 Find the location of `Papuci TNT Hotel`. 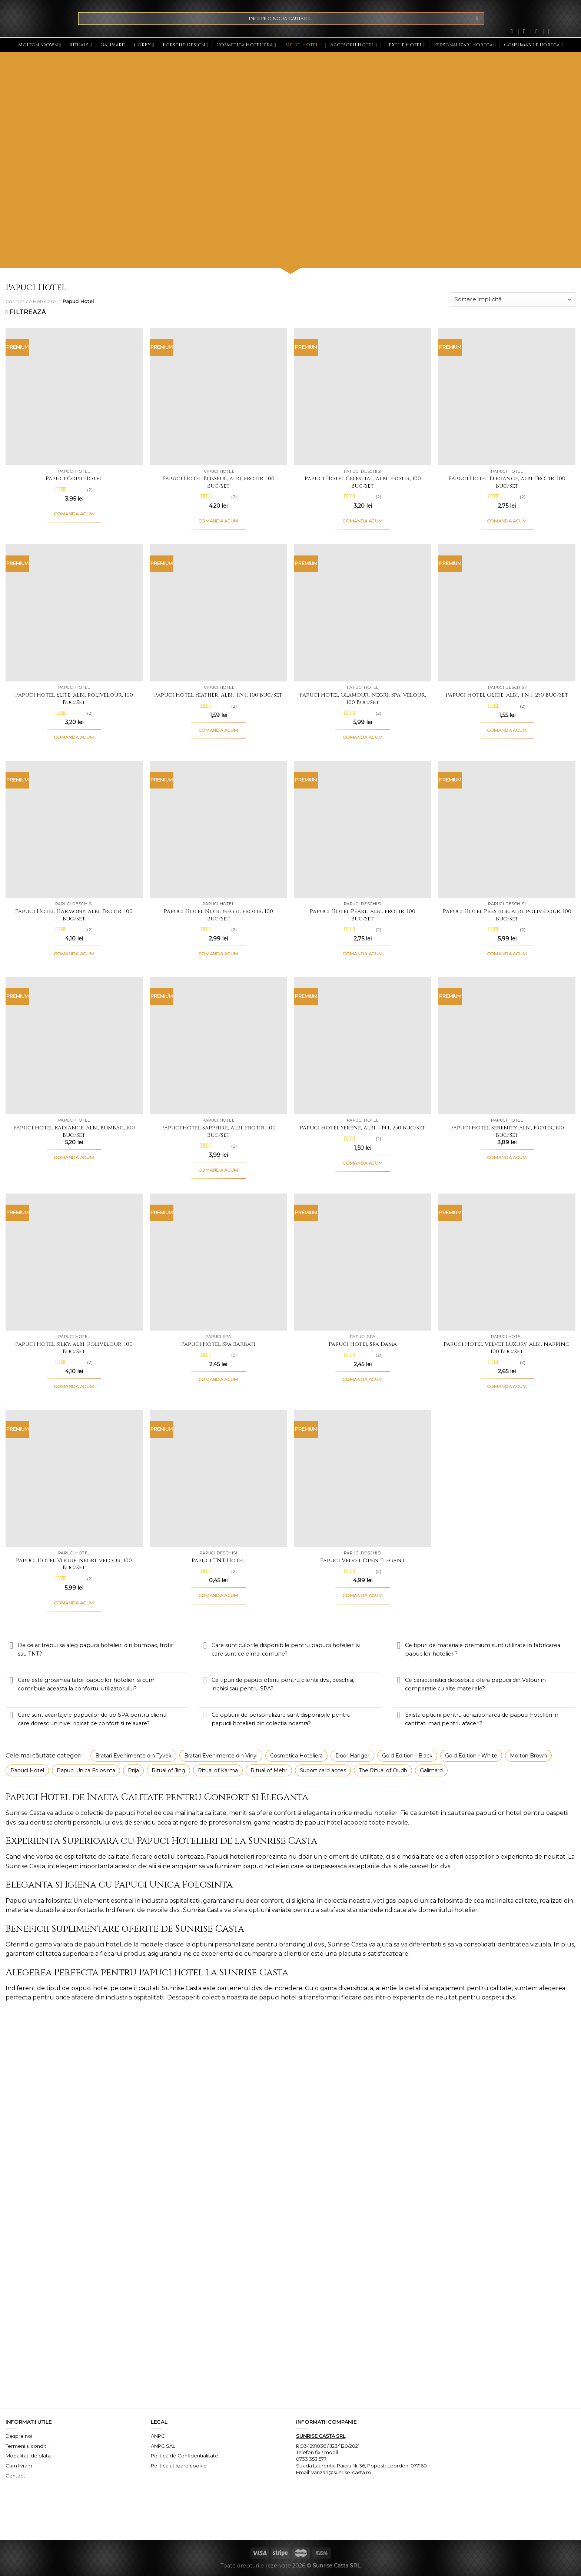

Papuci TNT Hotel is located at coordinates (218, 1560).